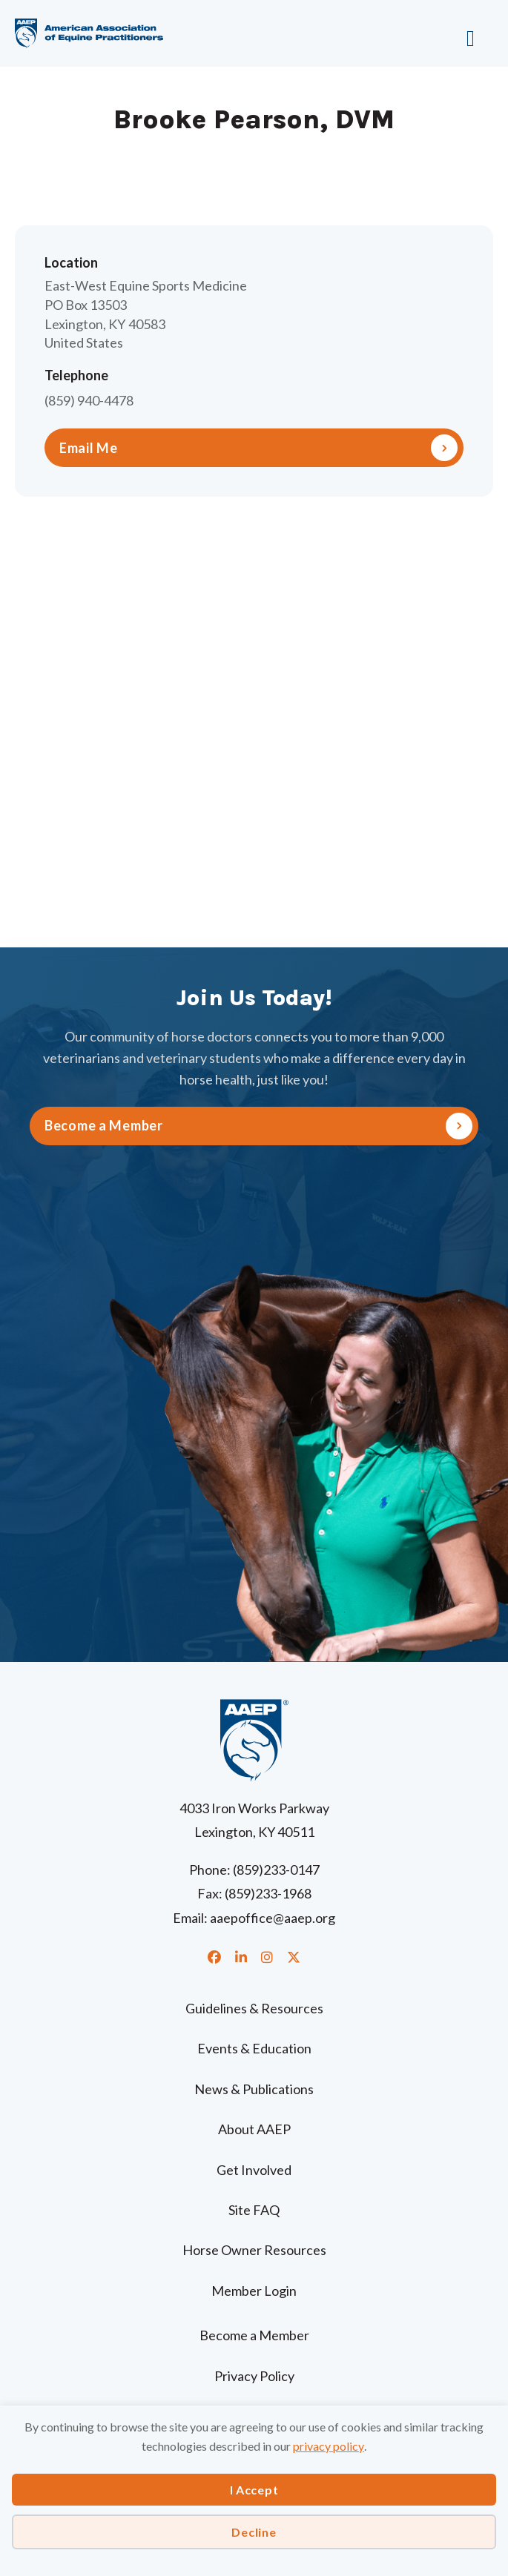 The image size is (508, 2576). What do you see at coordinates (276, 1869) in the screenshot?
I see `(859)233-0147` at bounding box center [276, 1869].